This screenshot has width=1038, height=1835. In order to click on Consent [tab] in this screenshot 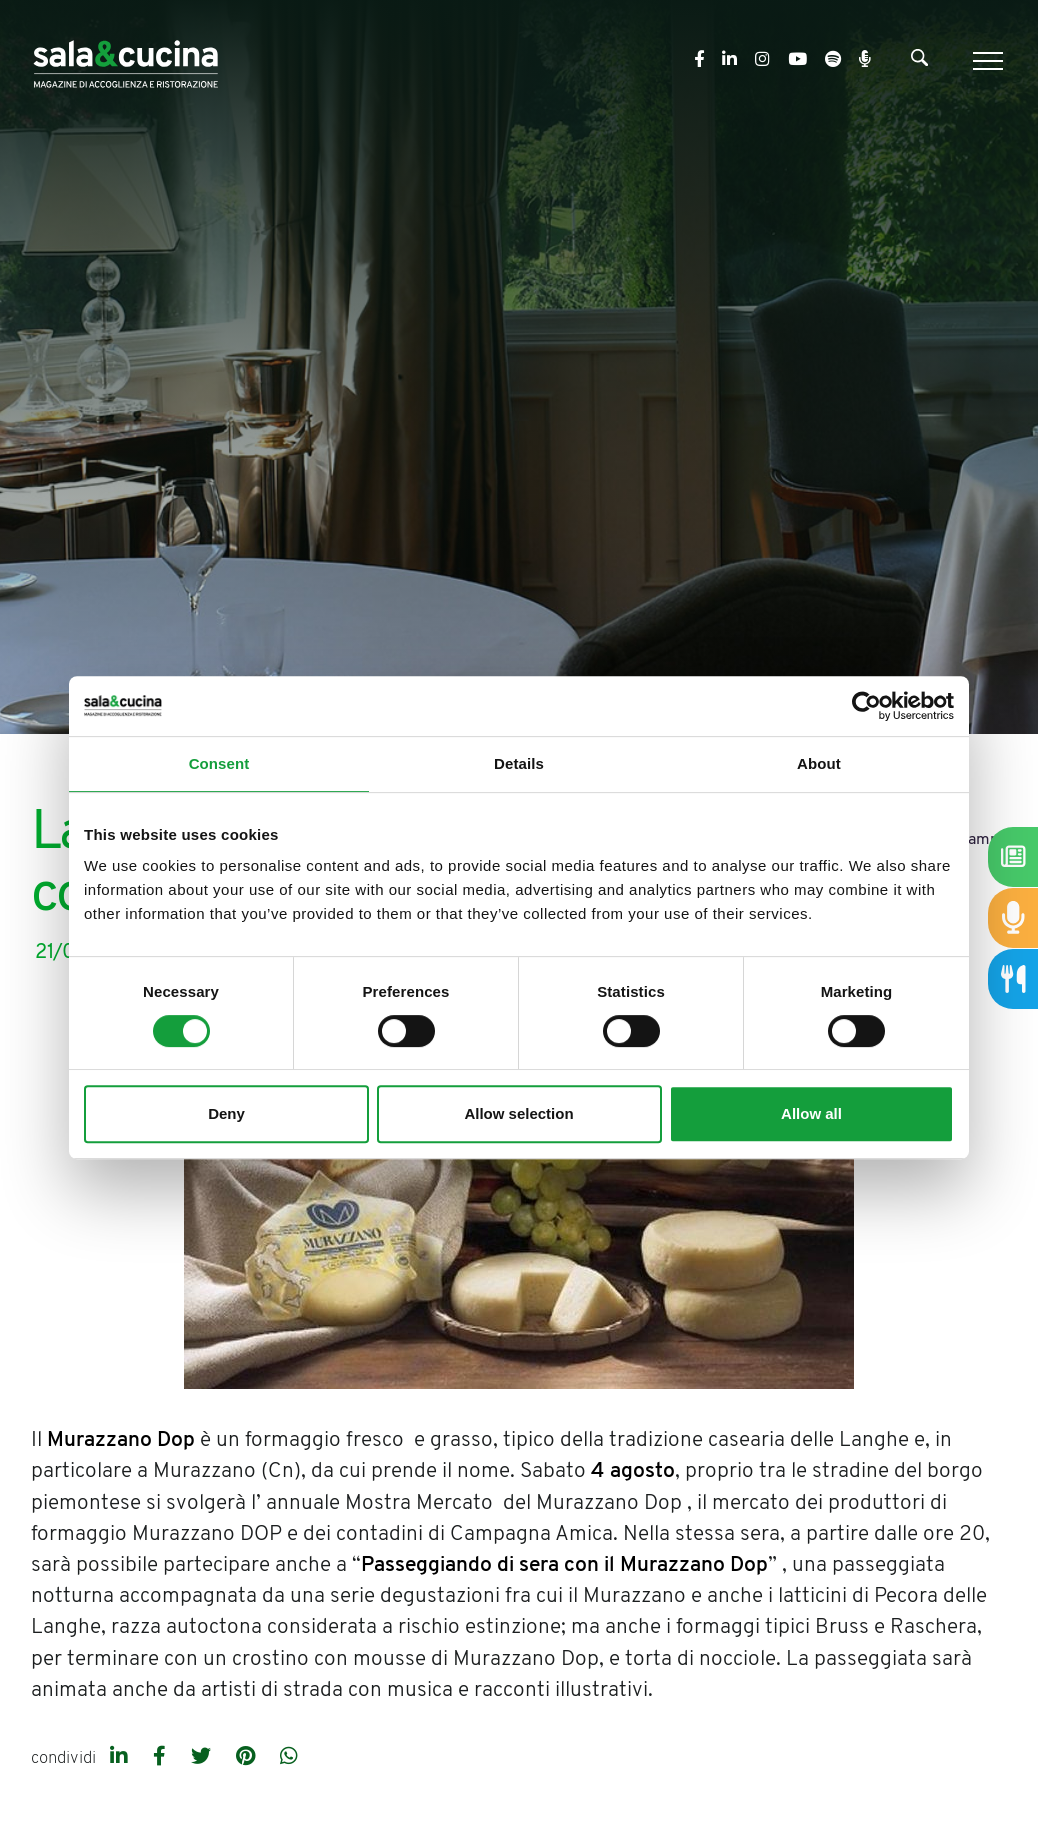, I will do `click(219, 763)`.